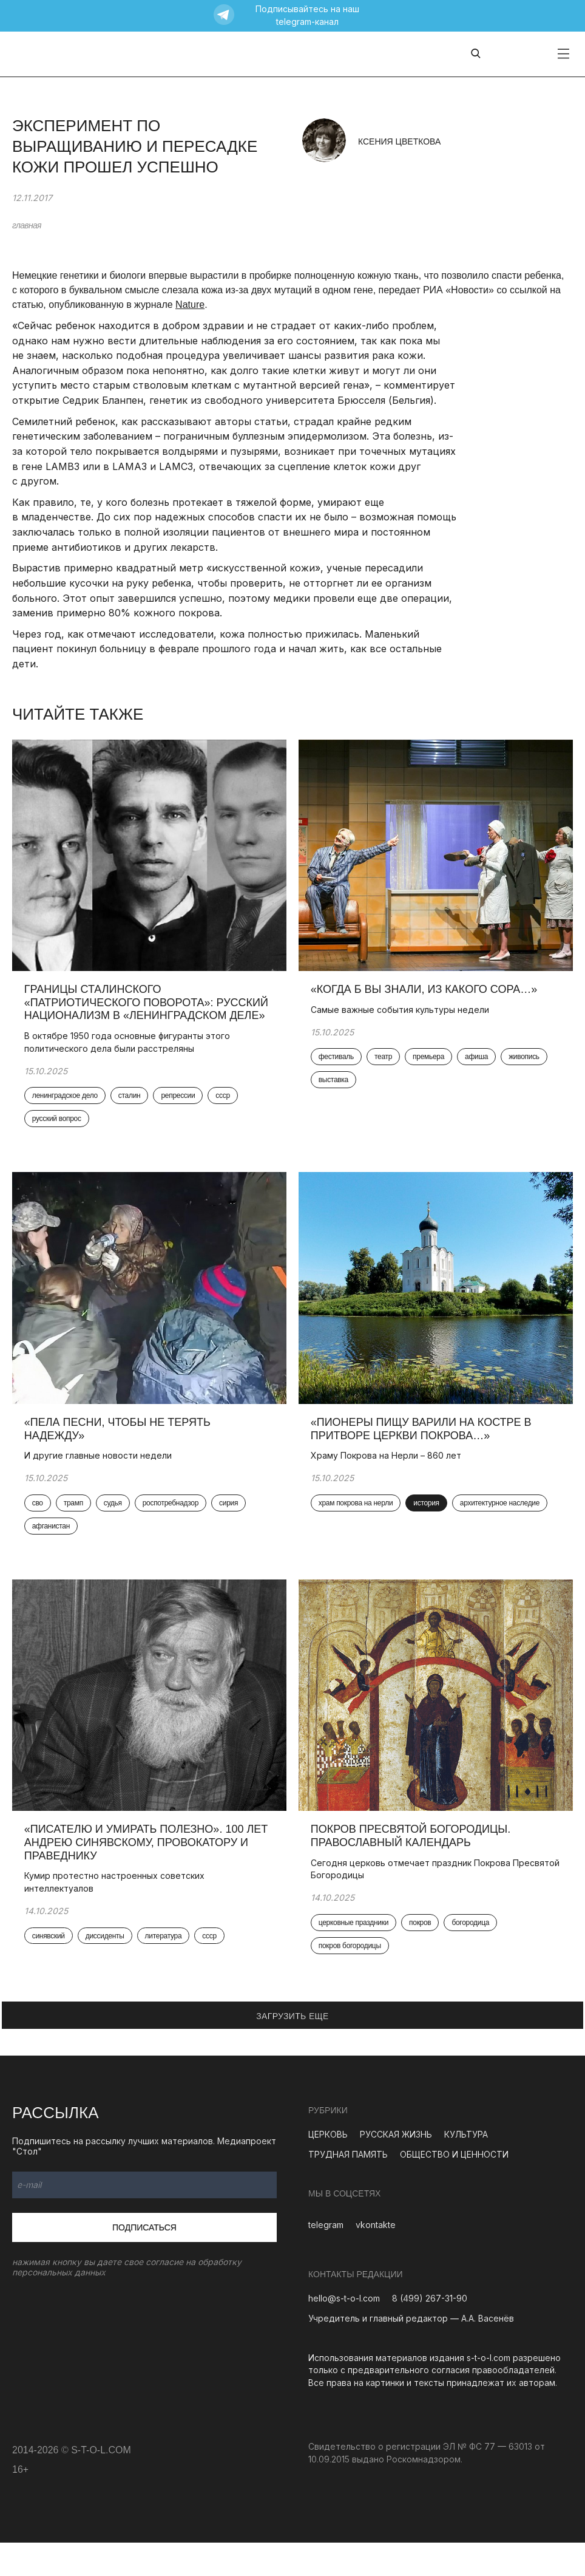 This screenshot has width=585, height=2576. I want to click on Сегодня церковь отмечает праздник Покрова Пресвятой Богородицы, so click(435, 1902).